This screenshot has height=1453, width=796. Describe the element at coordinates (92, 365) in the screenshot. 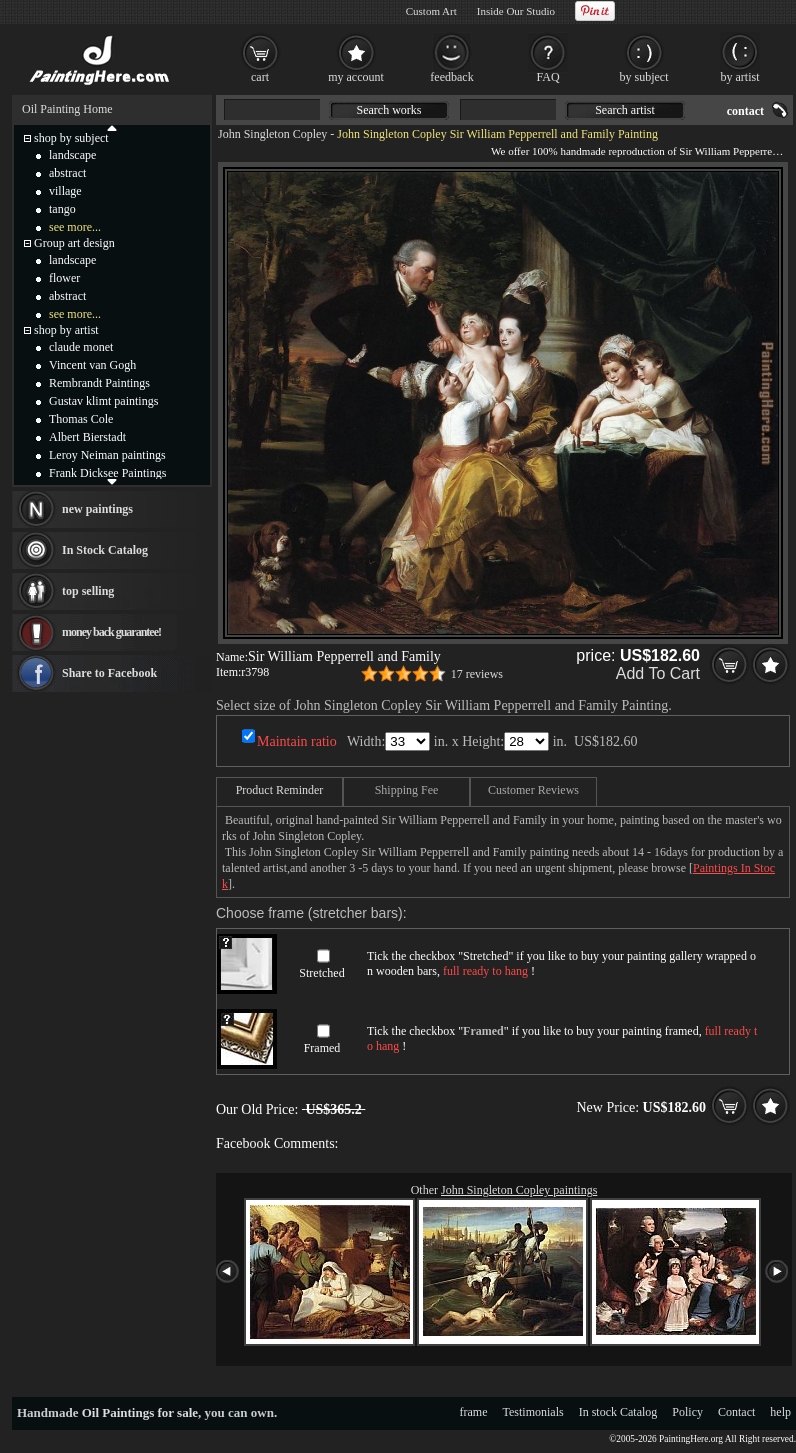

I see `Vincent van Gogh` at that location.